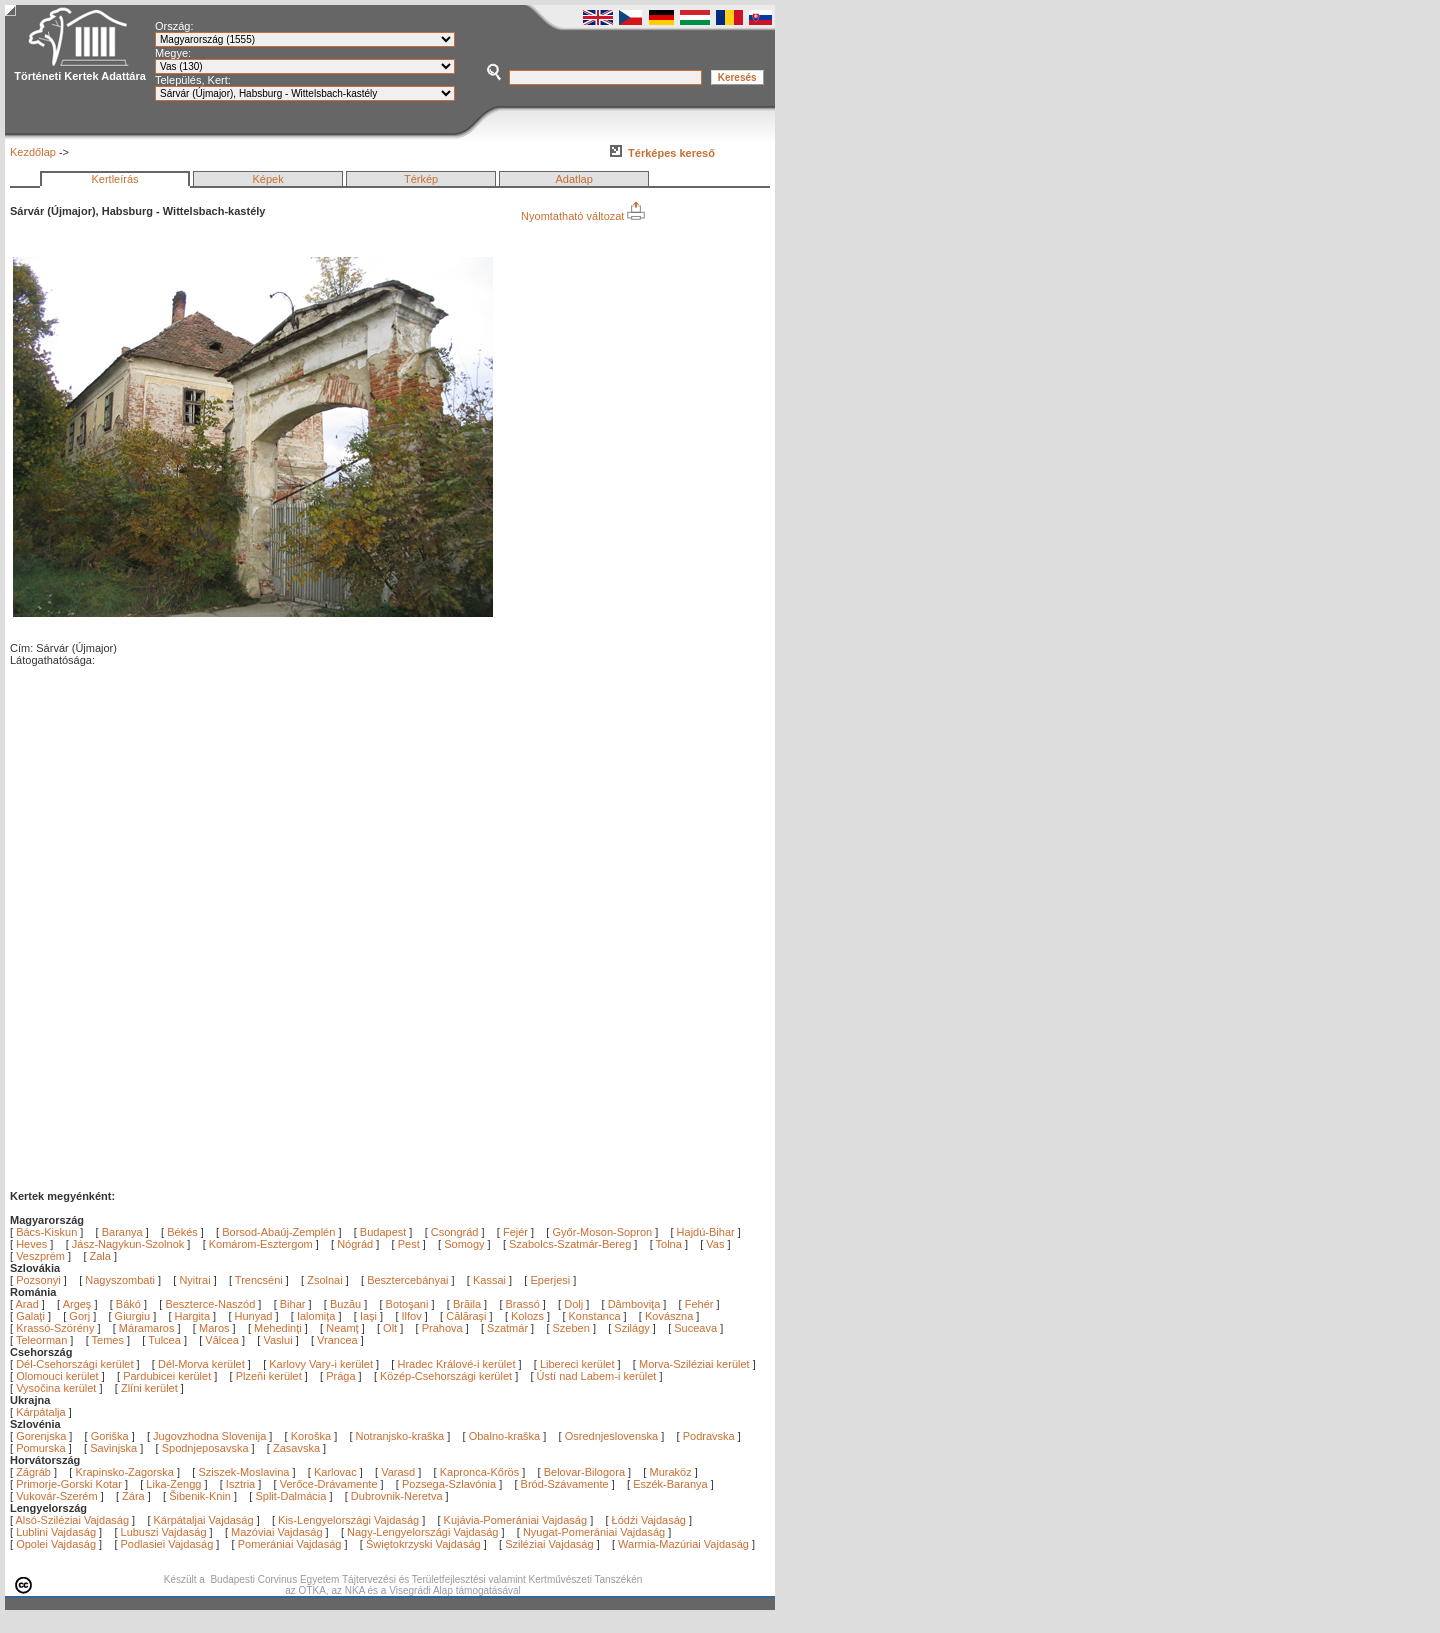 This screenshot has width=1440, height=1633. I want to click on Olt, so click(391, 1328).